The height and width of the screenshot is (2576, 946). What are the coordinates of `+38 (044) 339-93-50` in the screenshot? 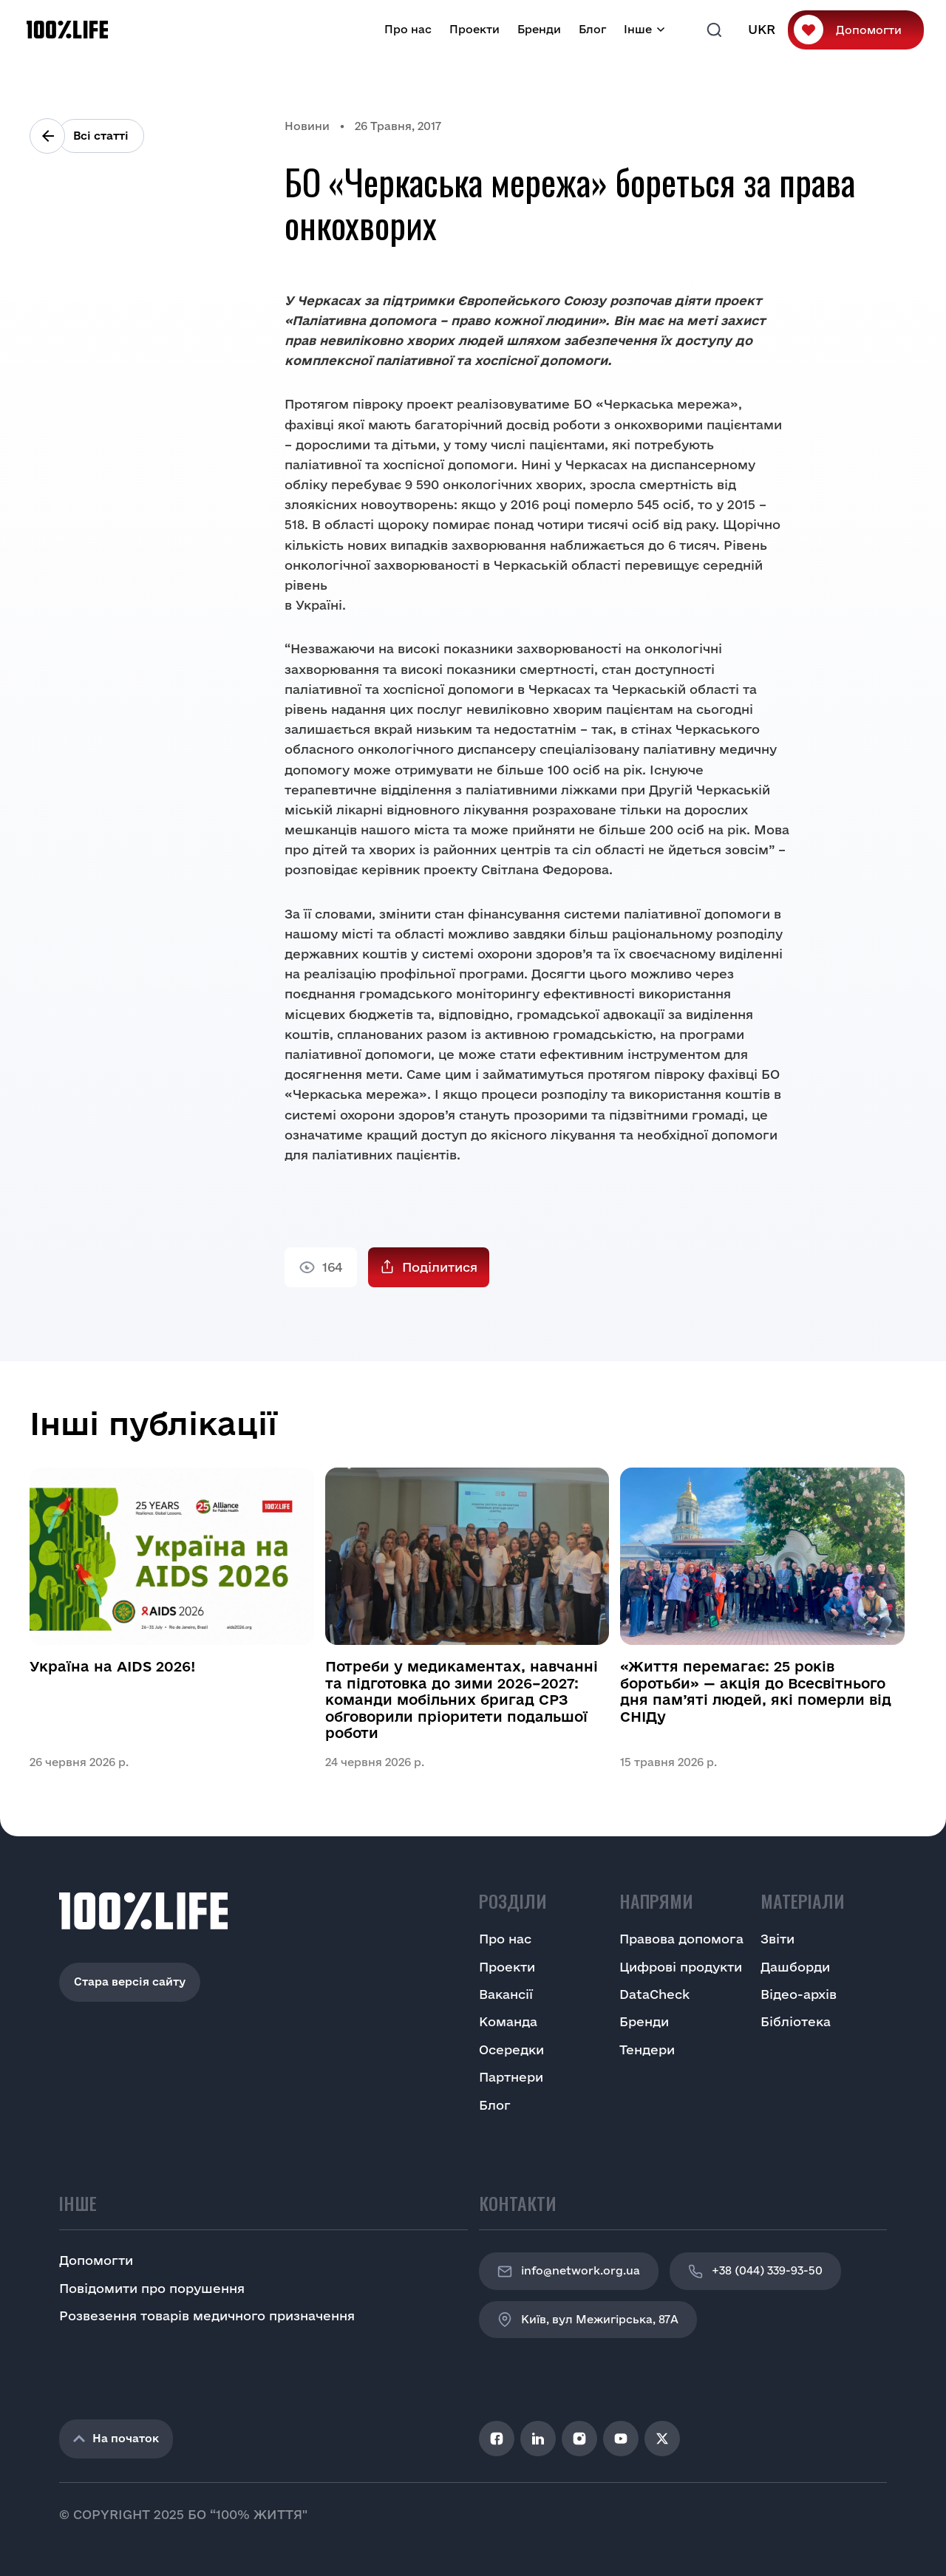 It's located at (755, 2271).